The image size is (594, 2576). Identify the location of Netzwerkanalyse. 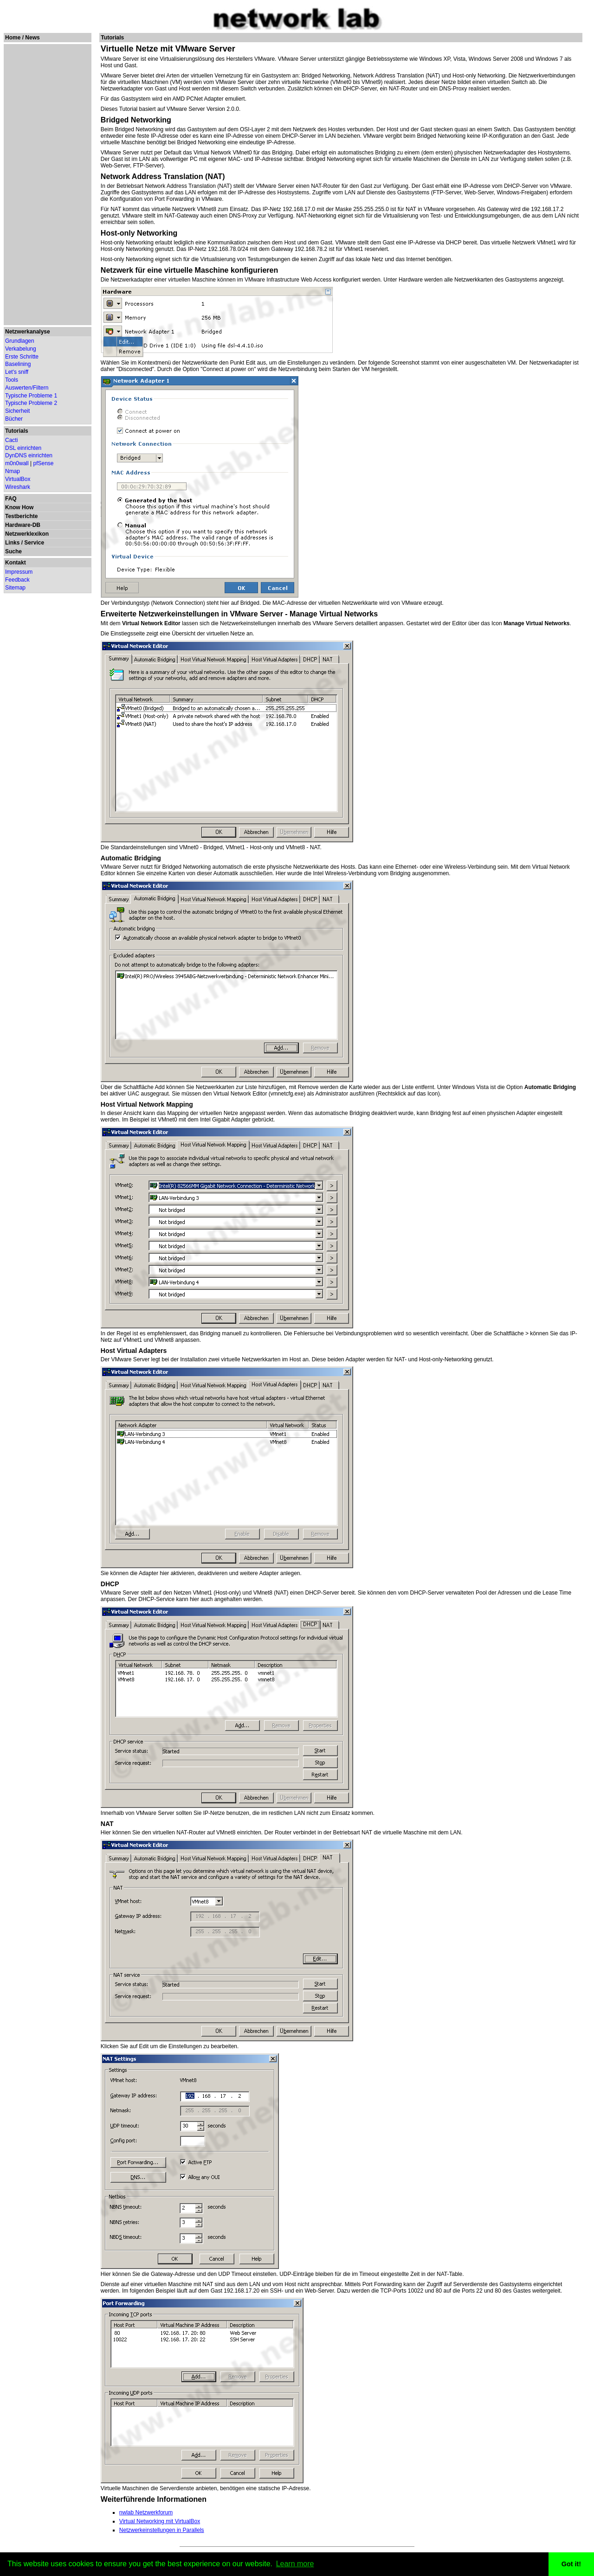
(27, 331).